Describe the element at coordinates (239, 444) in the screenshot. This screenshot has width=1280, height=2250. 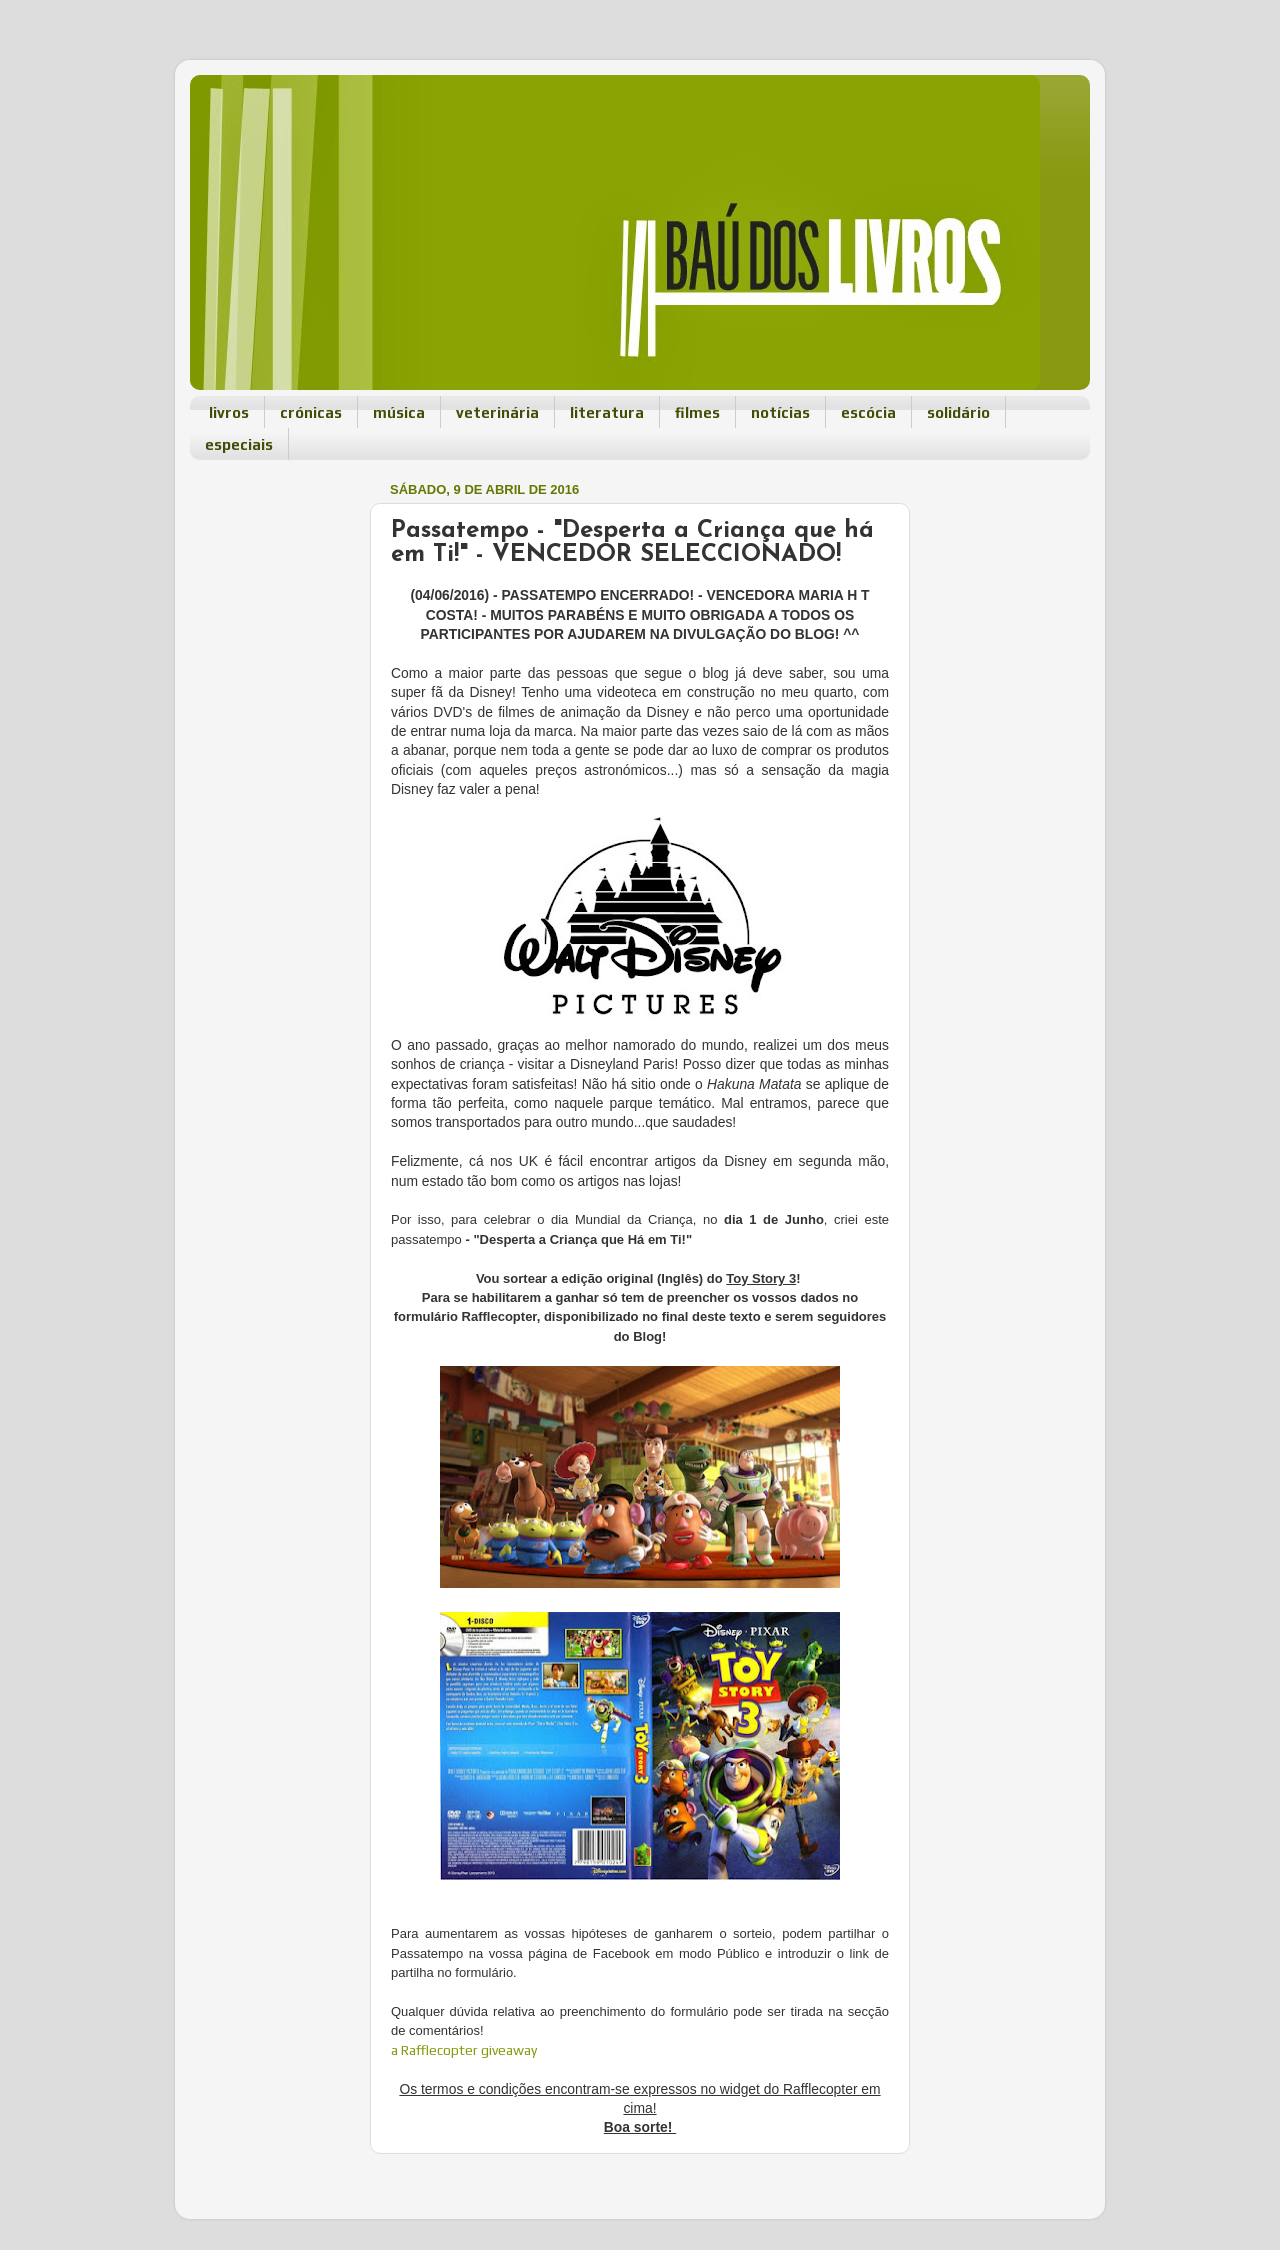
I see `especiais` at that location.